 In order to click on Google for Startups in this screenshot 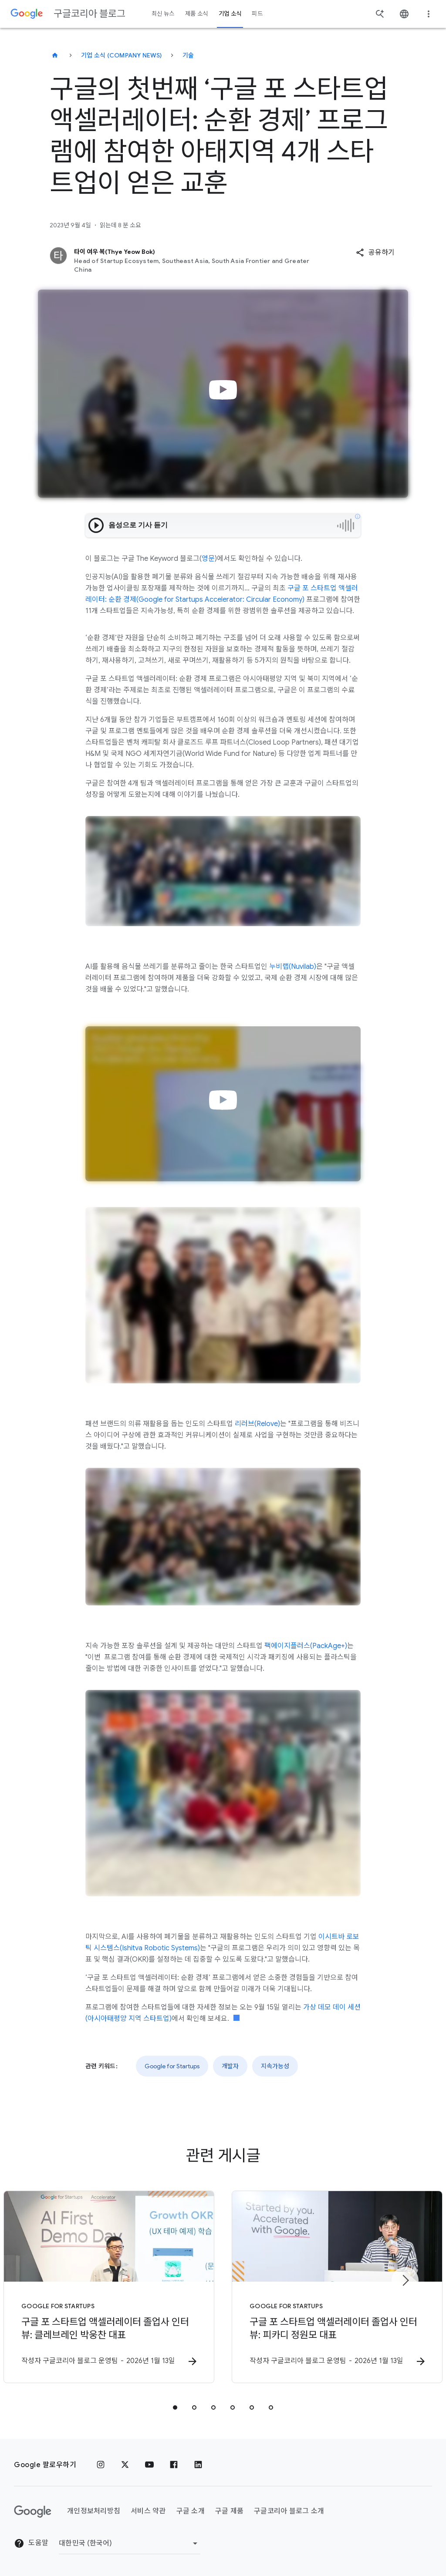, I will do `click(172, 2066)`.